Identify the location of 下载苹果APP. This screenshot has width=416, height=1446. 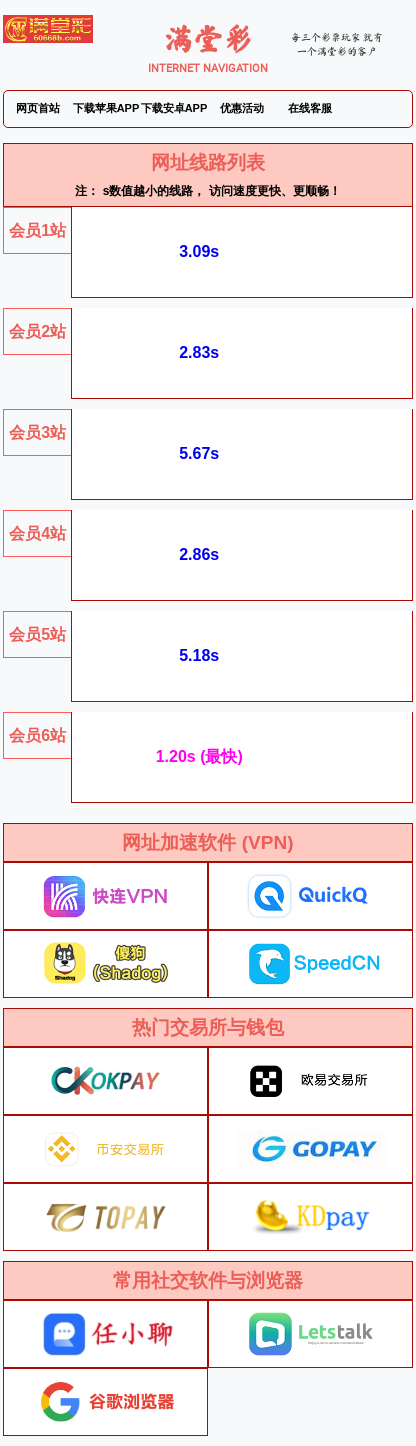
(106, 108).